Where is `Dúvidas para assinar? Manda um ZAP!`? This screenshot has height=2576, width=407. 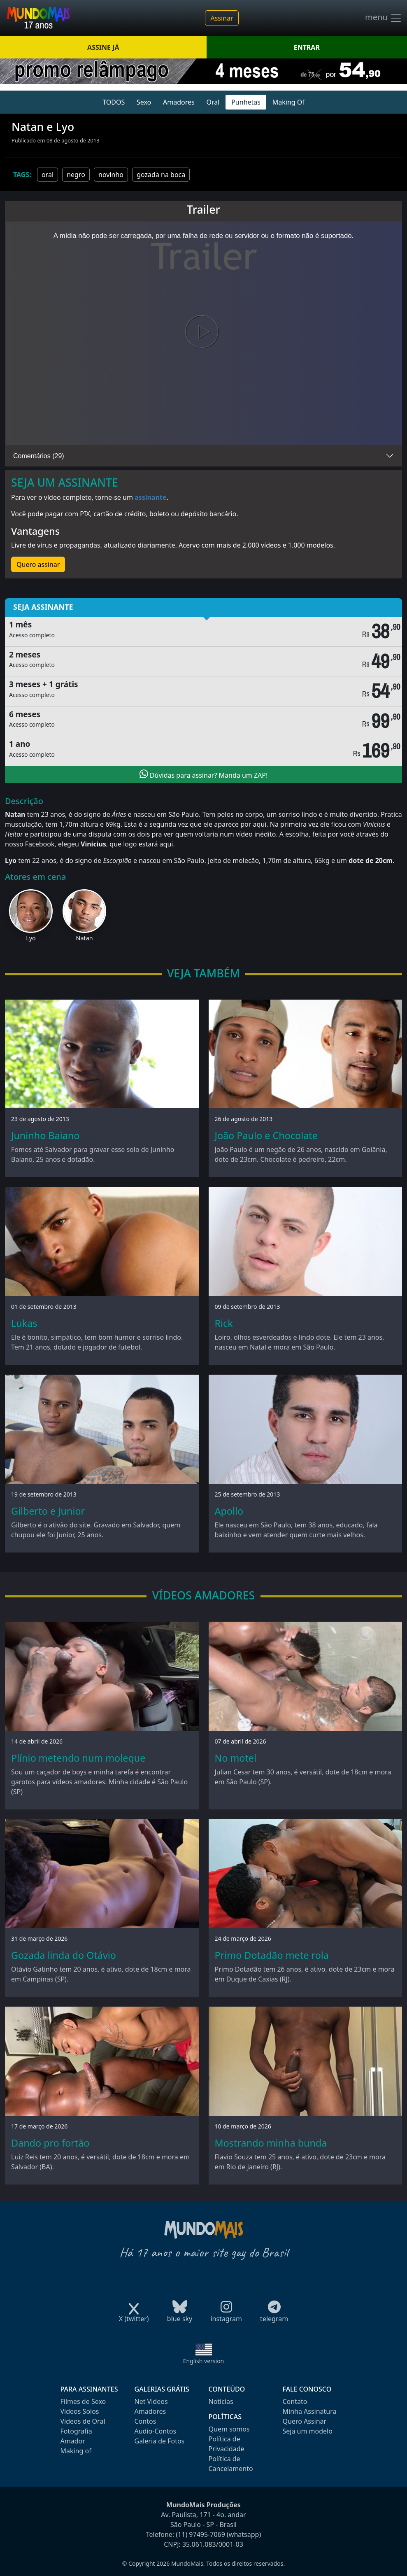 Dúvidas para assinar? Manda um ZAP! is located at coordinates (204, 774).